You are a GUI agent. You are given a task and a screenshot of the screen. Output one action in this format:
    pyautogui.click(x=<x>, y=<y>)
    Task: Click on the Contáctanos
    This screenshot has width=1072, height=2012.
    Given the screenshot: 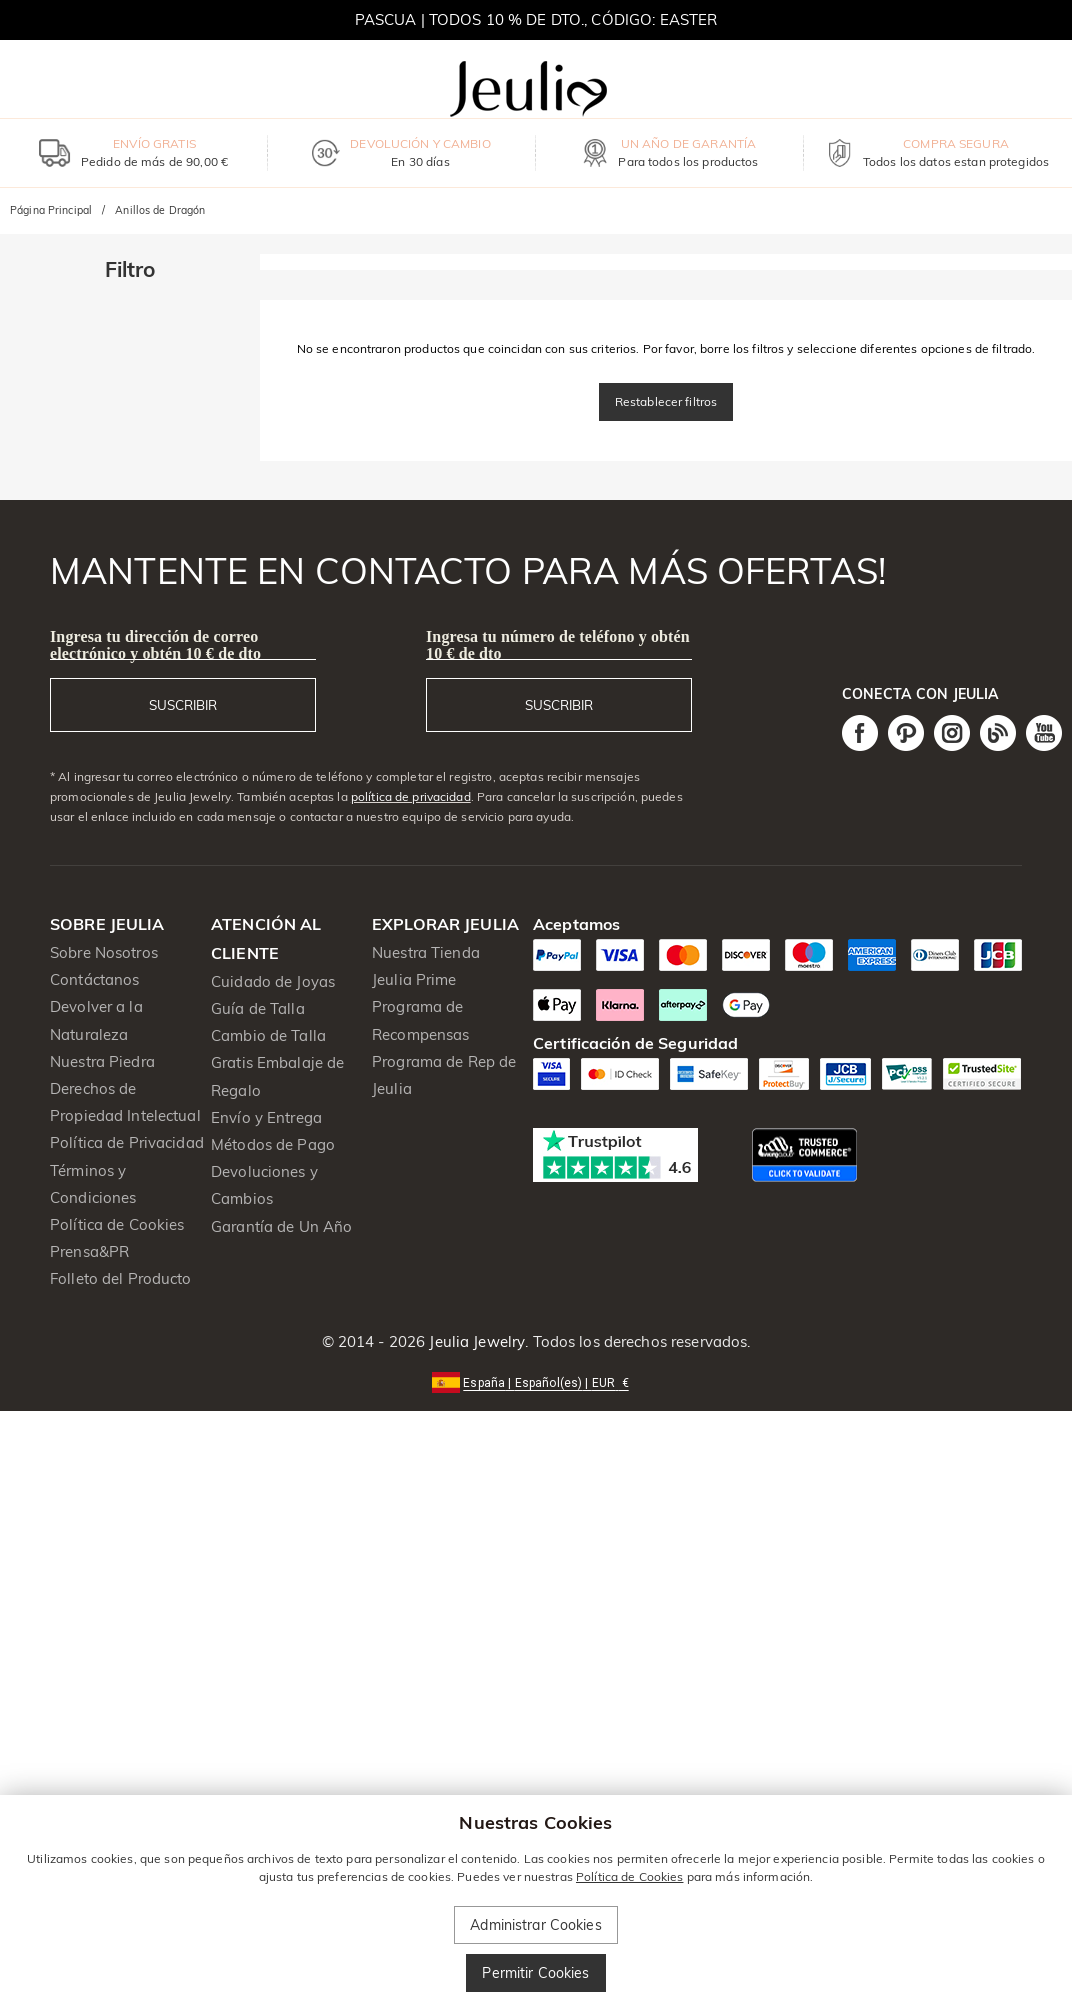 What is the action you would take?
    pyautogui.click(x=94, y=979)
    